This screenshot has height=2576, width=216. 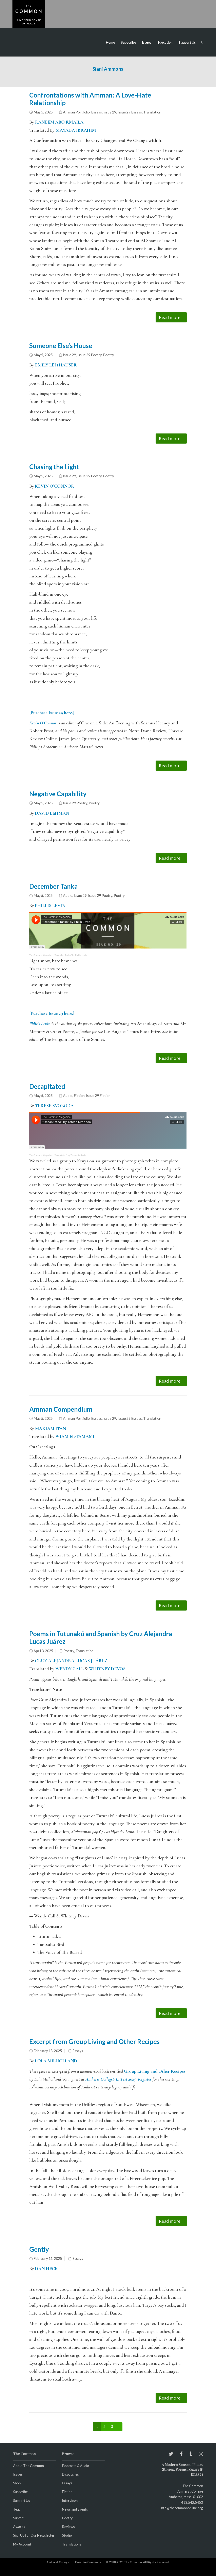 What do you see at coordinates (94, 2041) in the screenshot?
I see `Excerpt from Group Living and Other Recipes` at bounding box center [94, 2041].